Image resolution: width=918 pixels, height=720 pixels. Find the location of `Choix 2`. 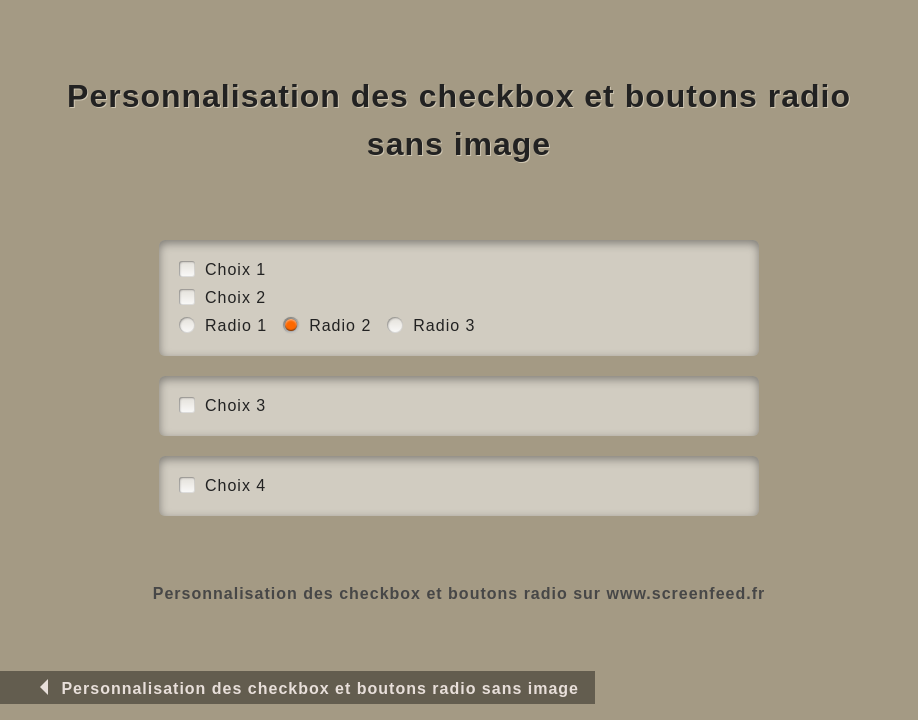

Choix 2 is located at coordinates (235, 297).